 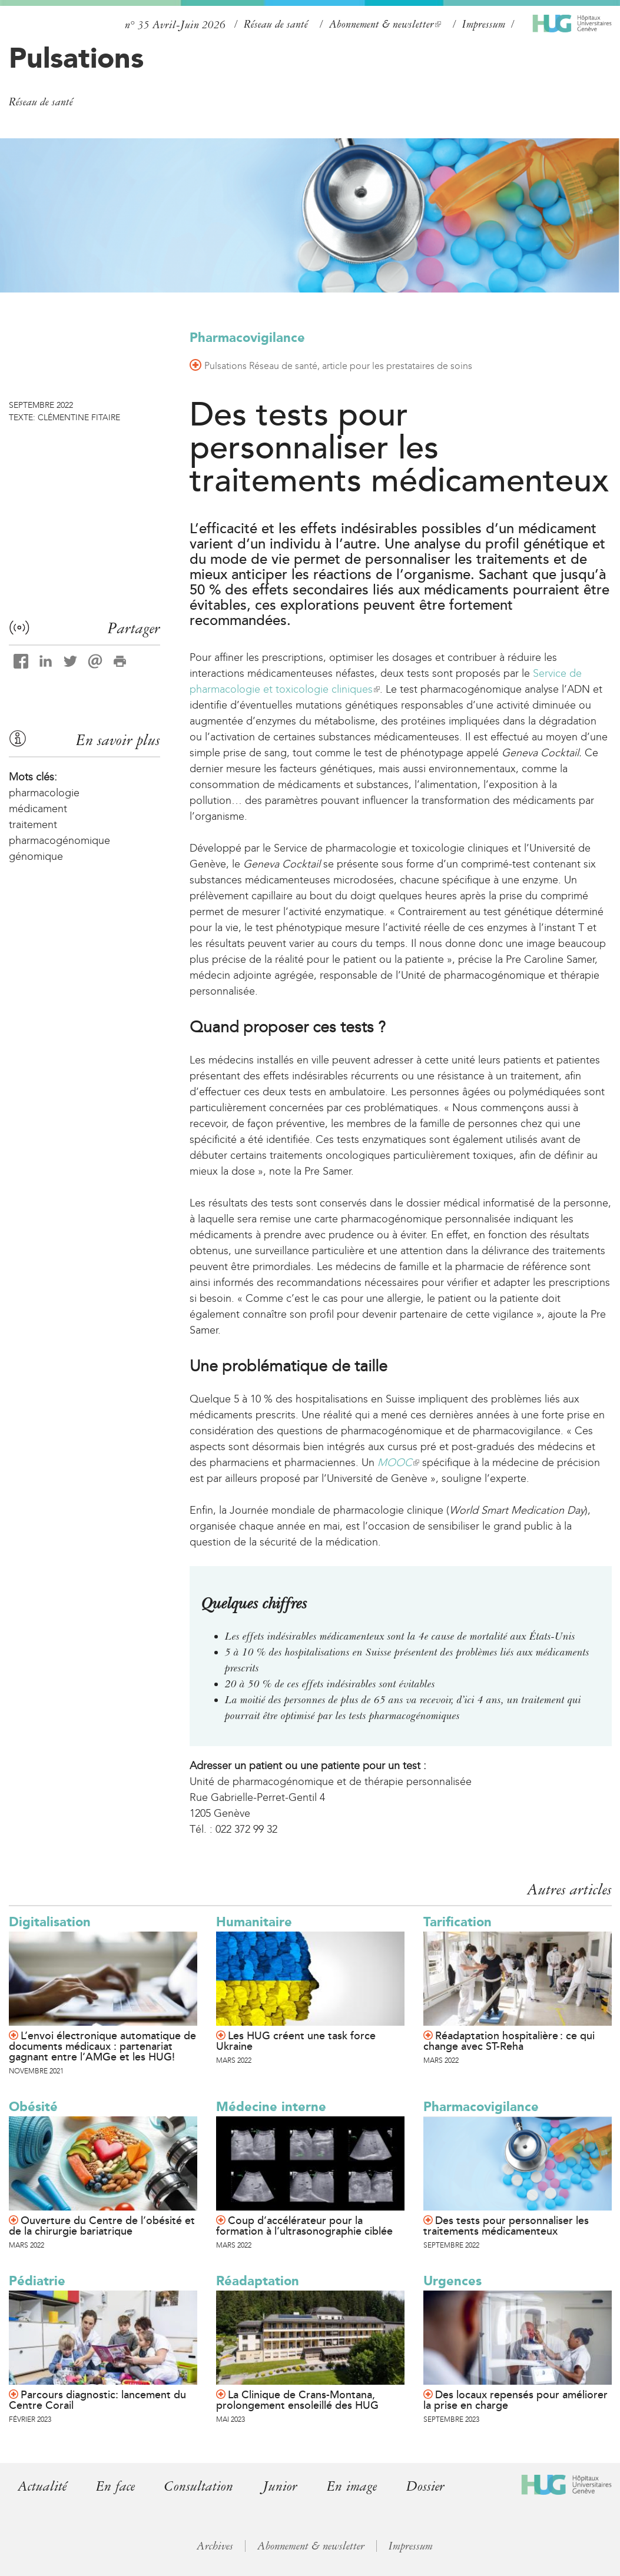 I want to click on traitement, so click(x=33, y=824).